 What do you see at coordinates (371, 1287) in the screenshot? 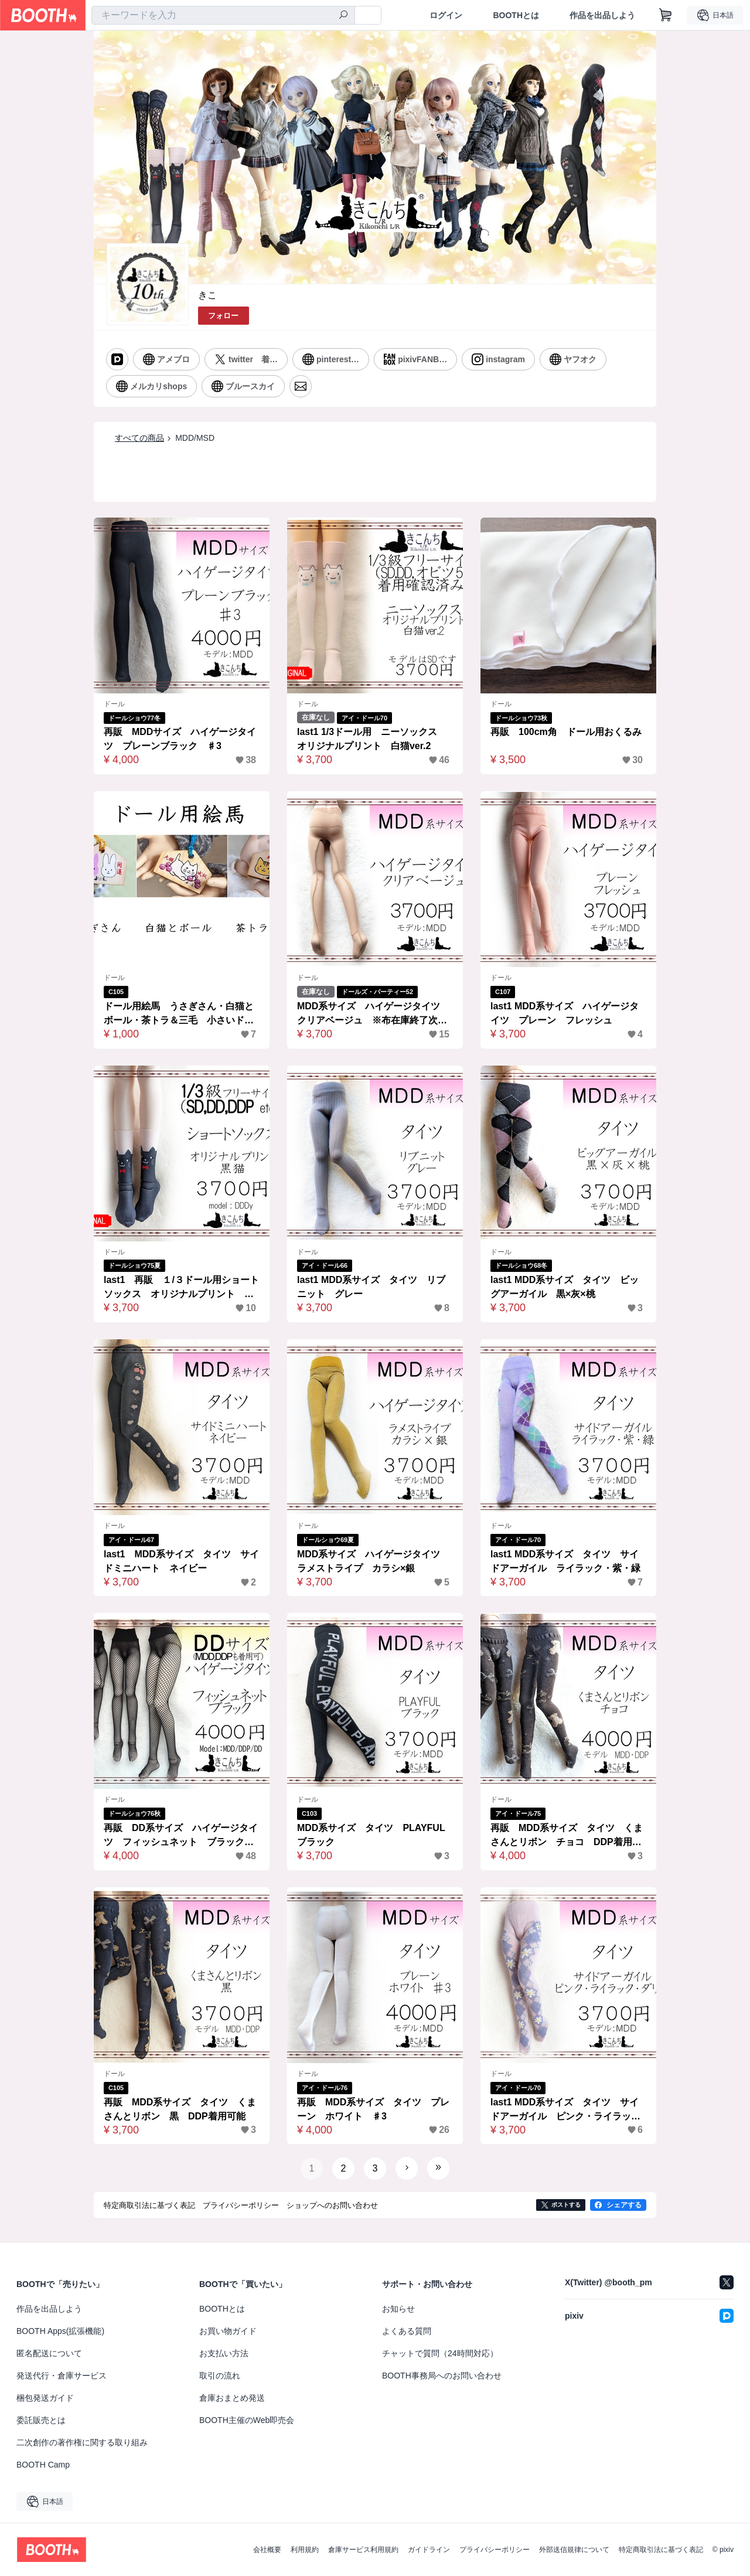
I see `last1 MDD系サイズ タイツ リブニット グレー` at bounding box center [371, 1287].